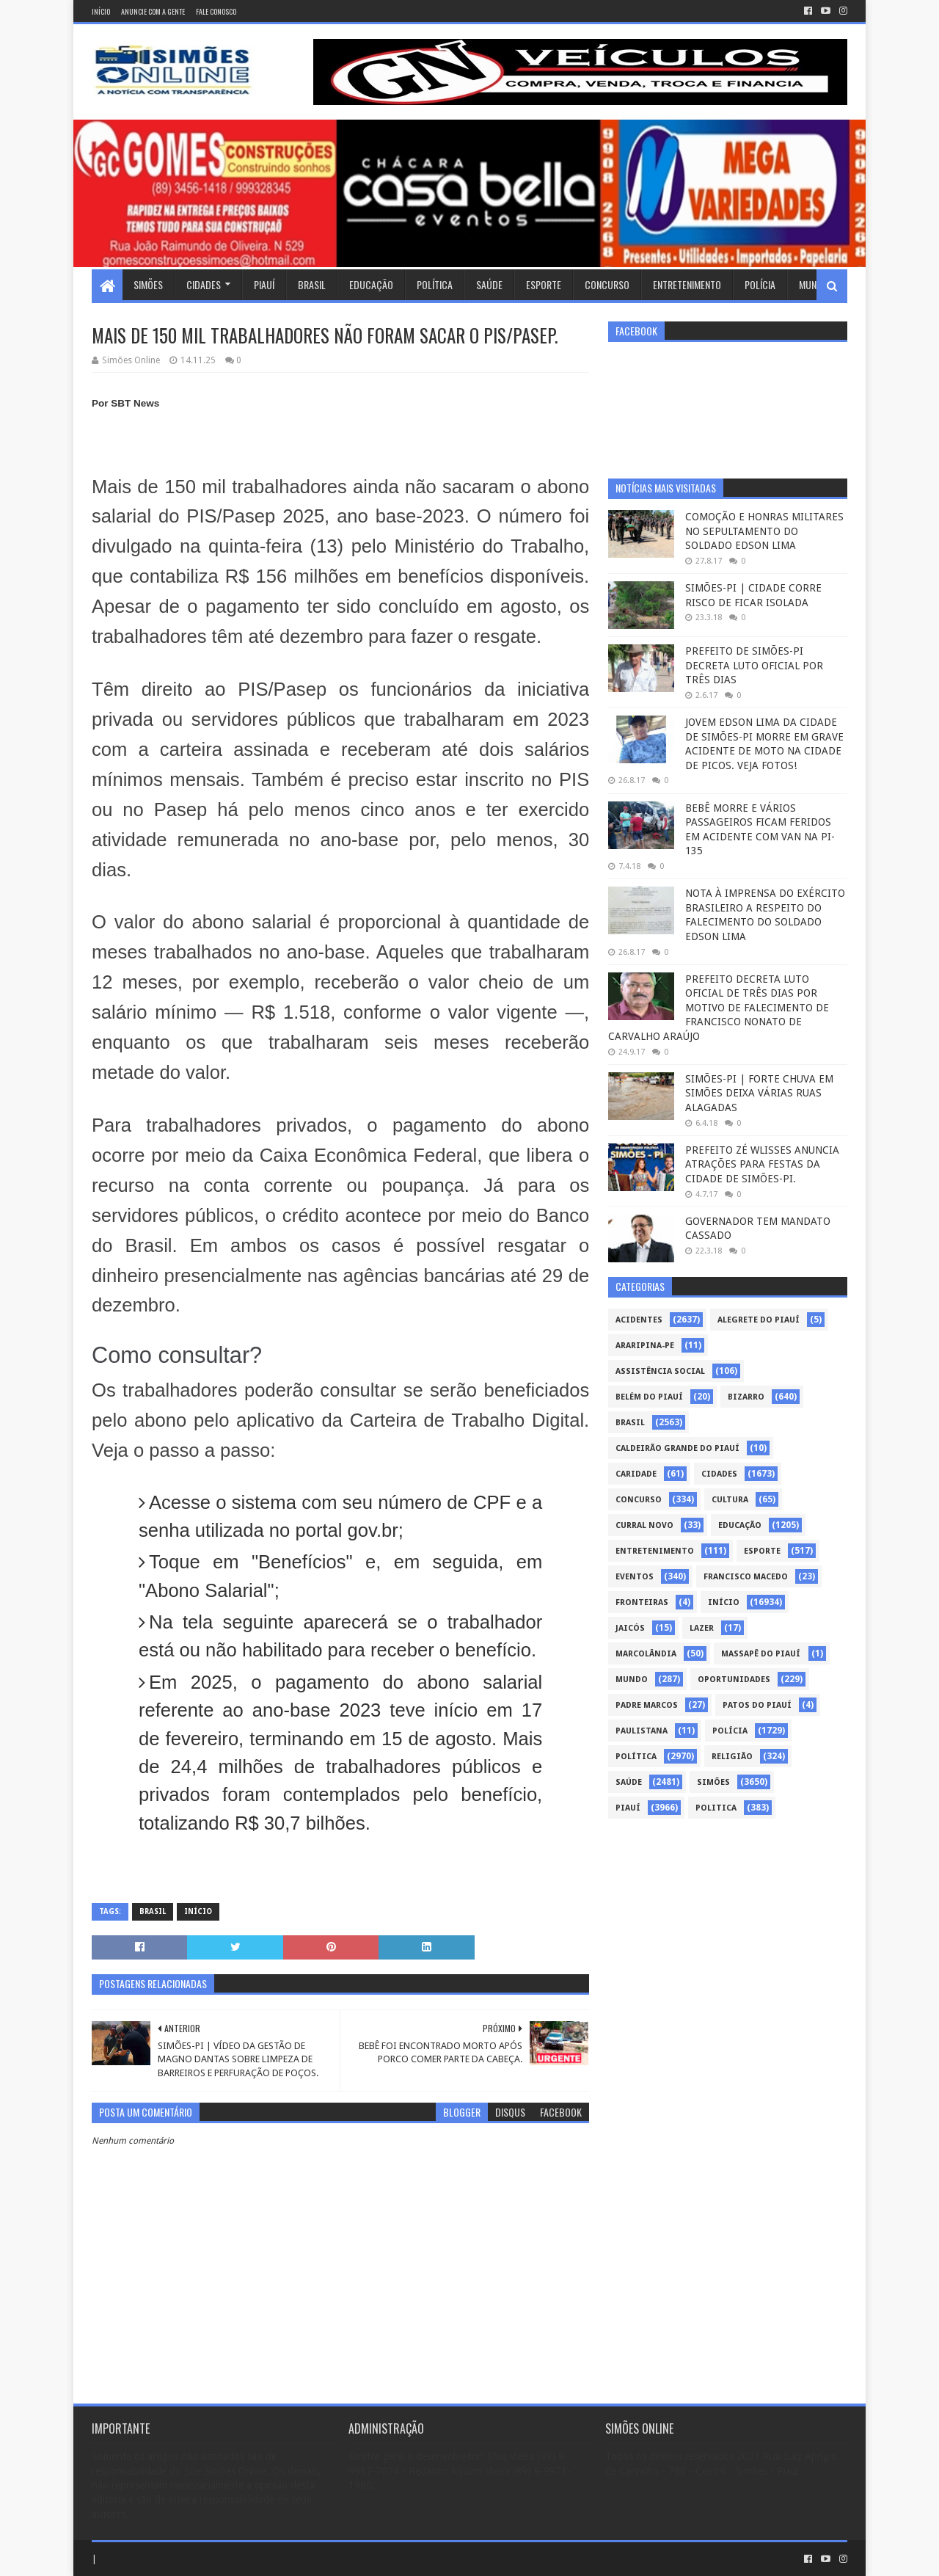  Describe the element at coordinates (746, 1397) in the screenshot. I see `Bizarro` at that location.